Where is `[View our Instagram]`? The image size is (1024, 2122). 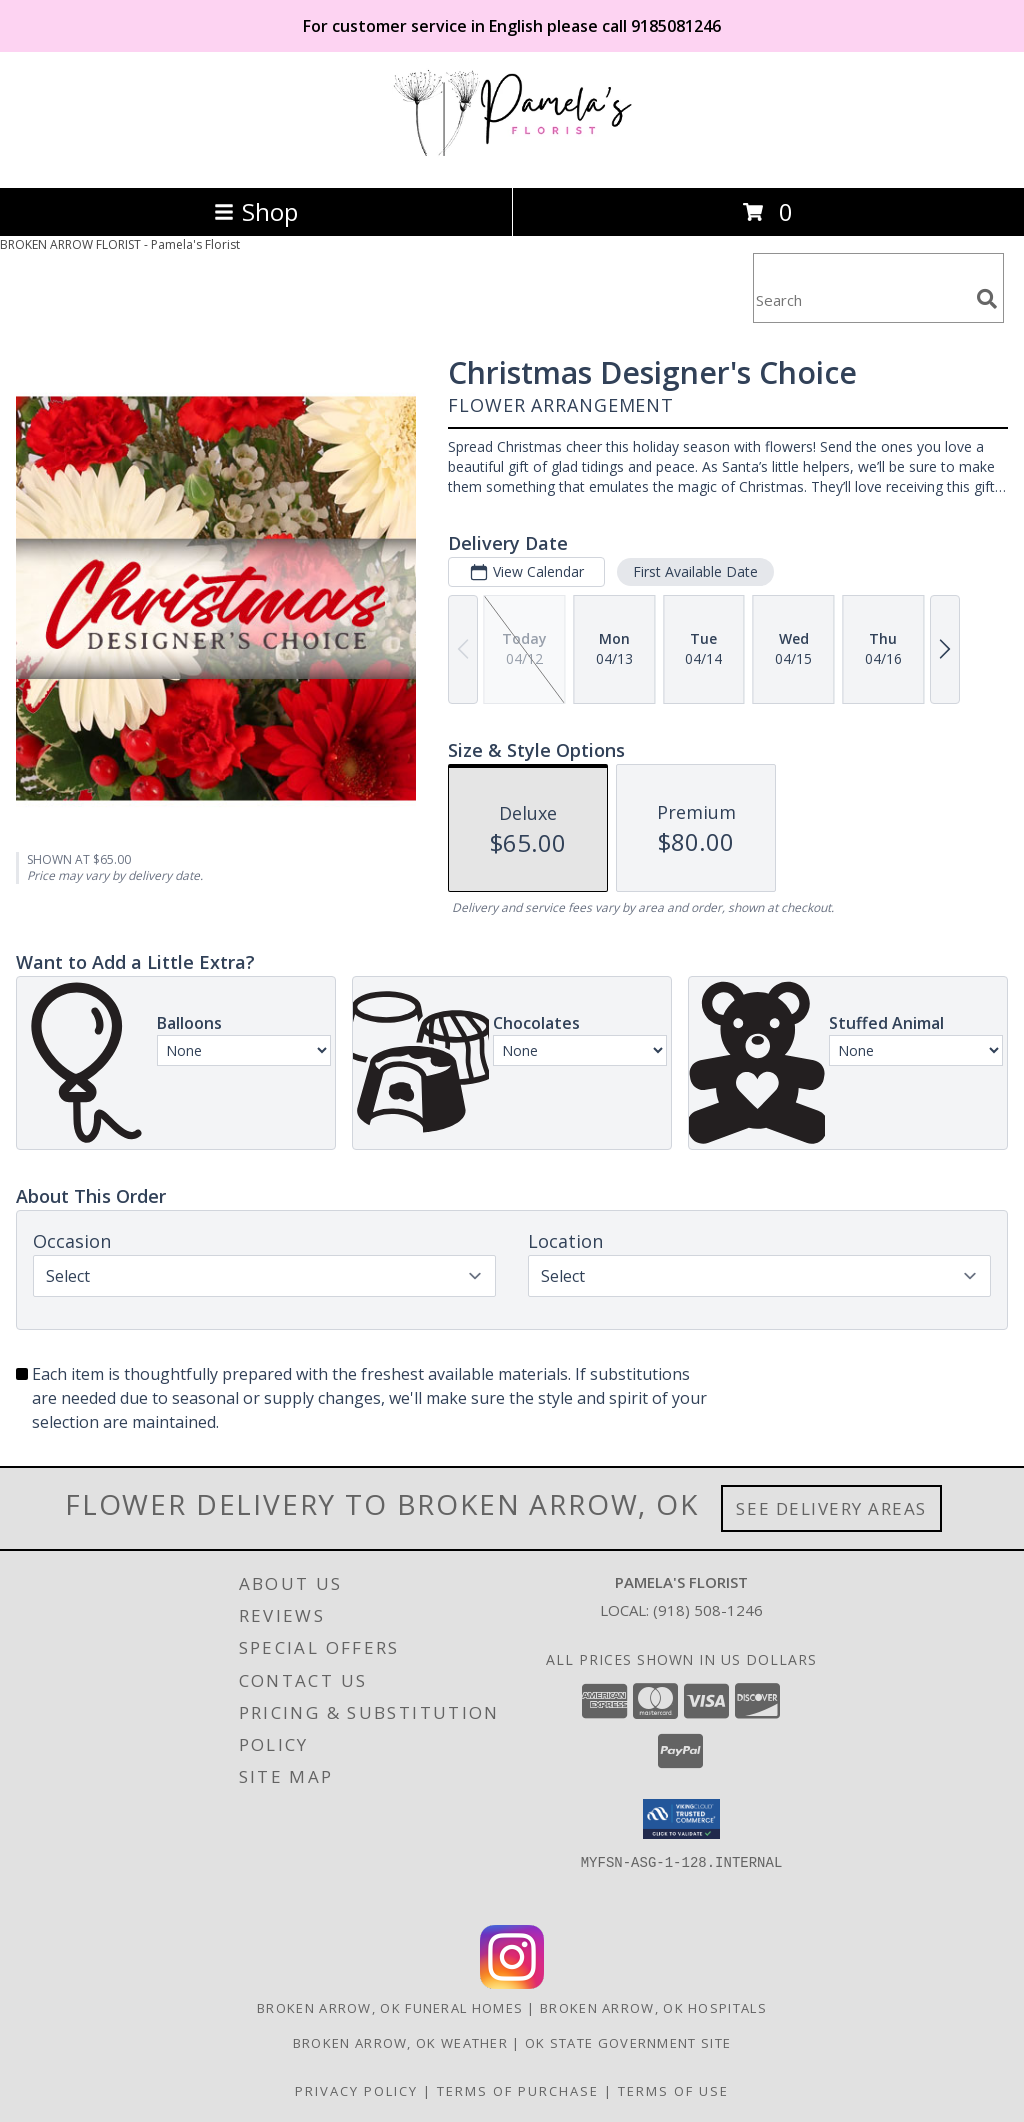
[View our Instagram] is located at coordinates (512, 1983).